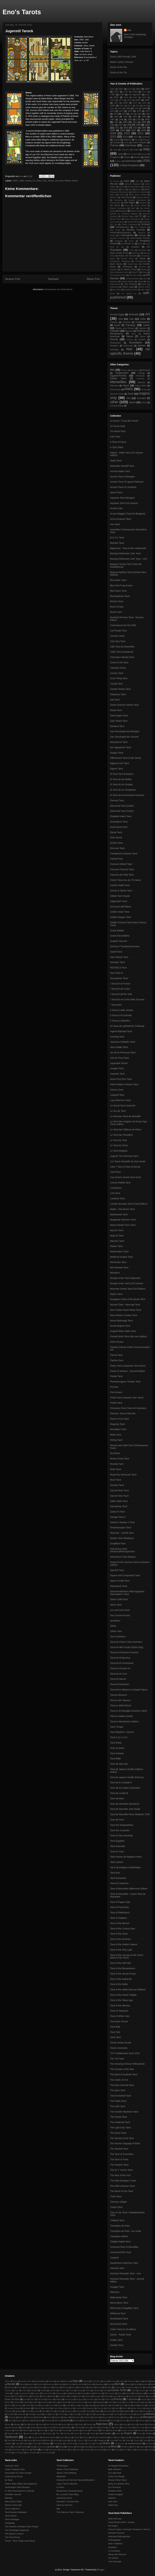  What do you see at coordinates (124, 731) in the screenshot?
I see `Das Tarockspiel aus Bologna` at bounding box center [124, 731].